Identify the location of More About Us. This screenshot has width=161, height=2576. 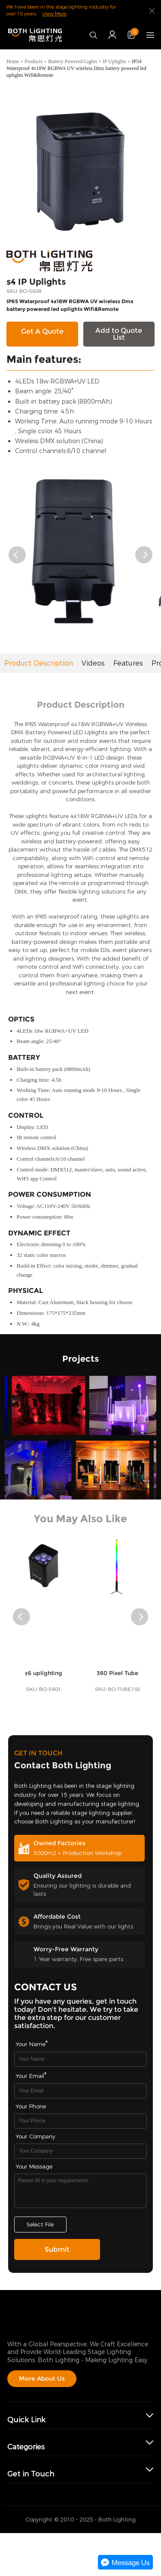
(42, 2378).